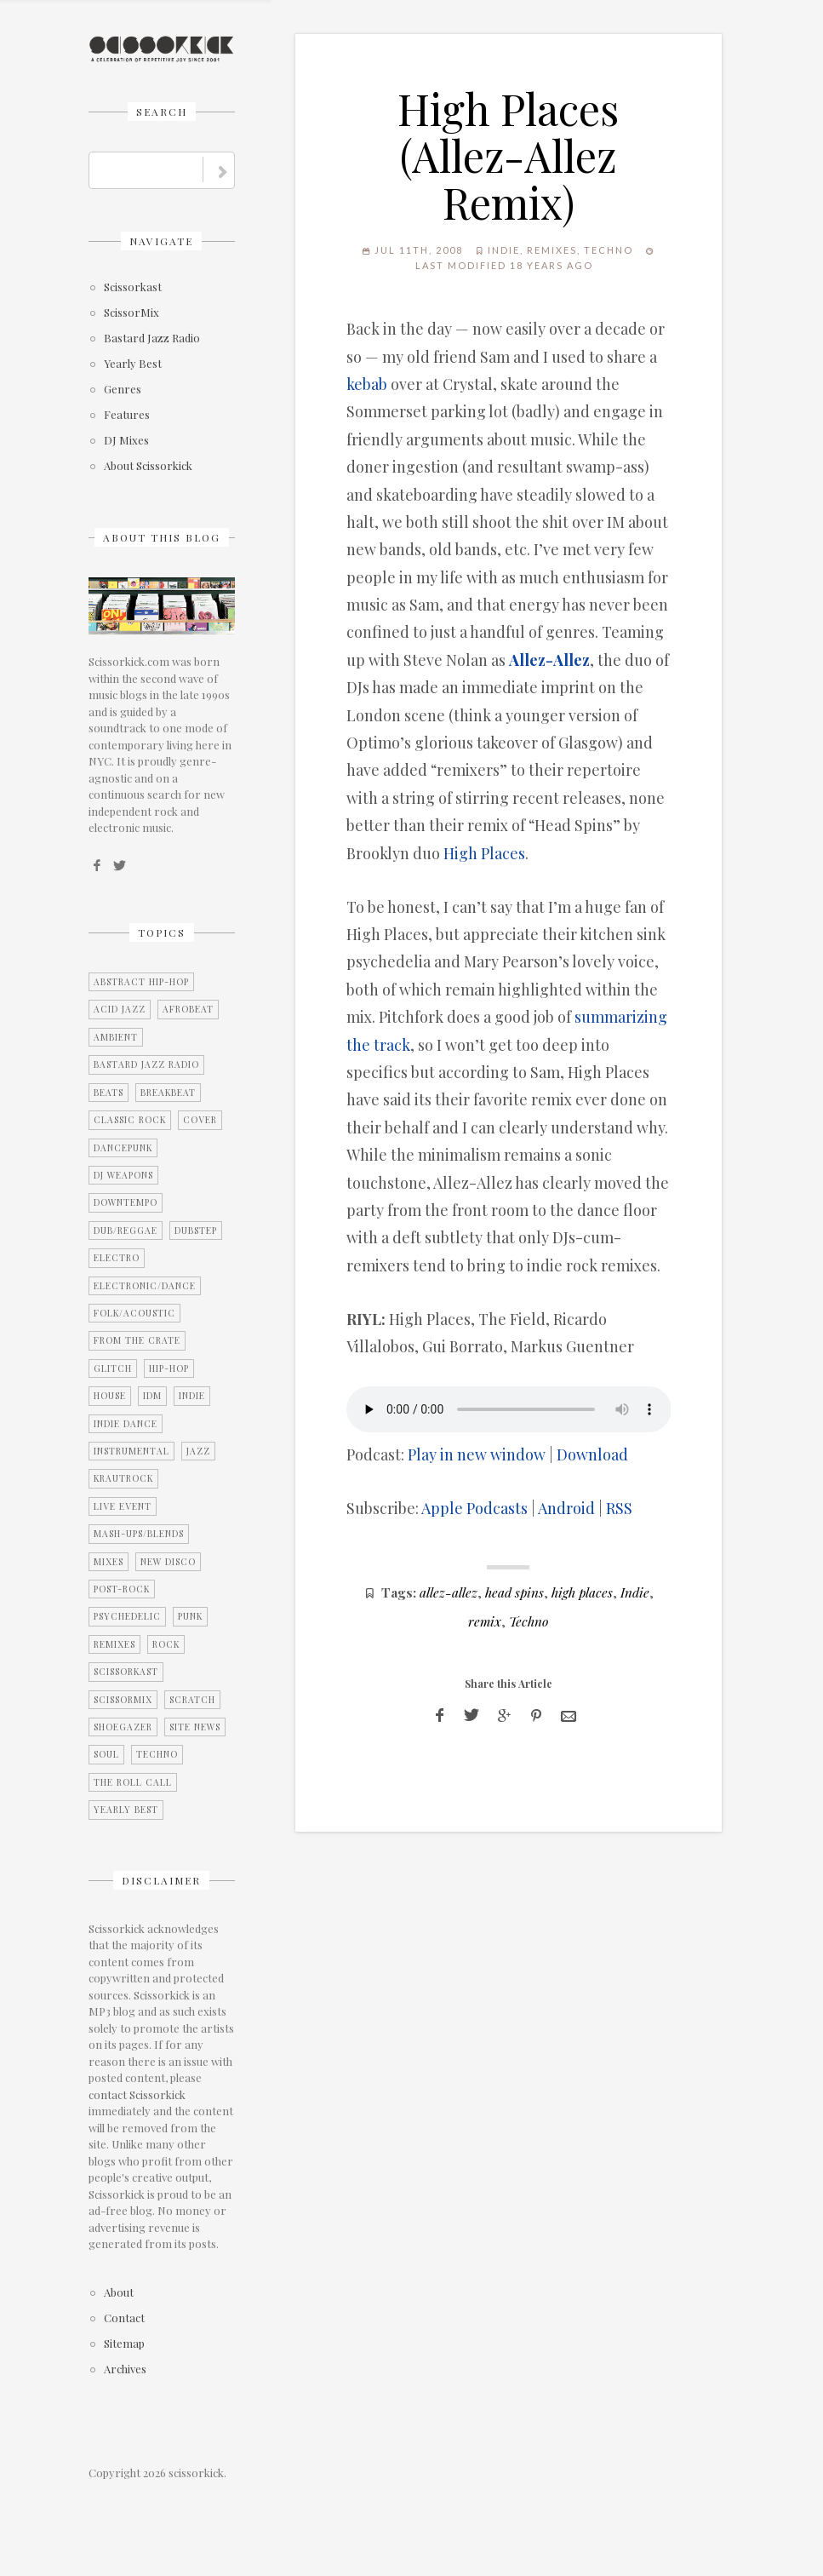 The width and height of the screenshot is (823, 2576). Describe the element at coordinates (137, 1340) in the screenshot. I see `From the Crate [From the Crate (3 items)]` at that location.